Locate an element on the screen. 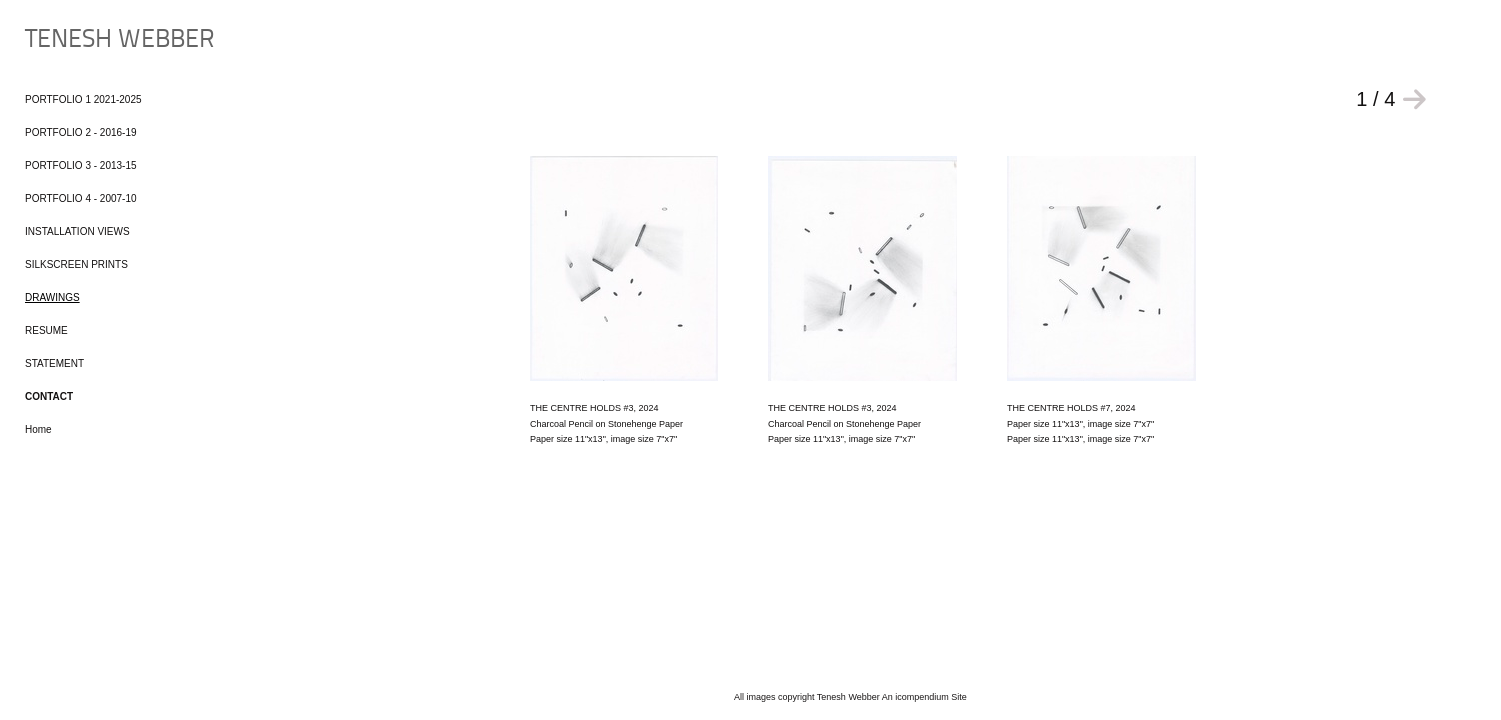  PORTFOLIO 3 - 2013-15 is located at coordinates (81, 165).